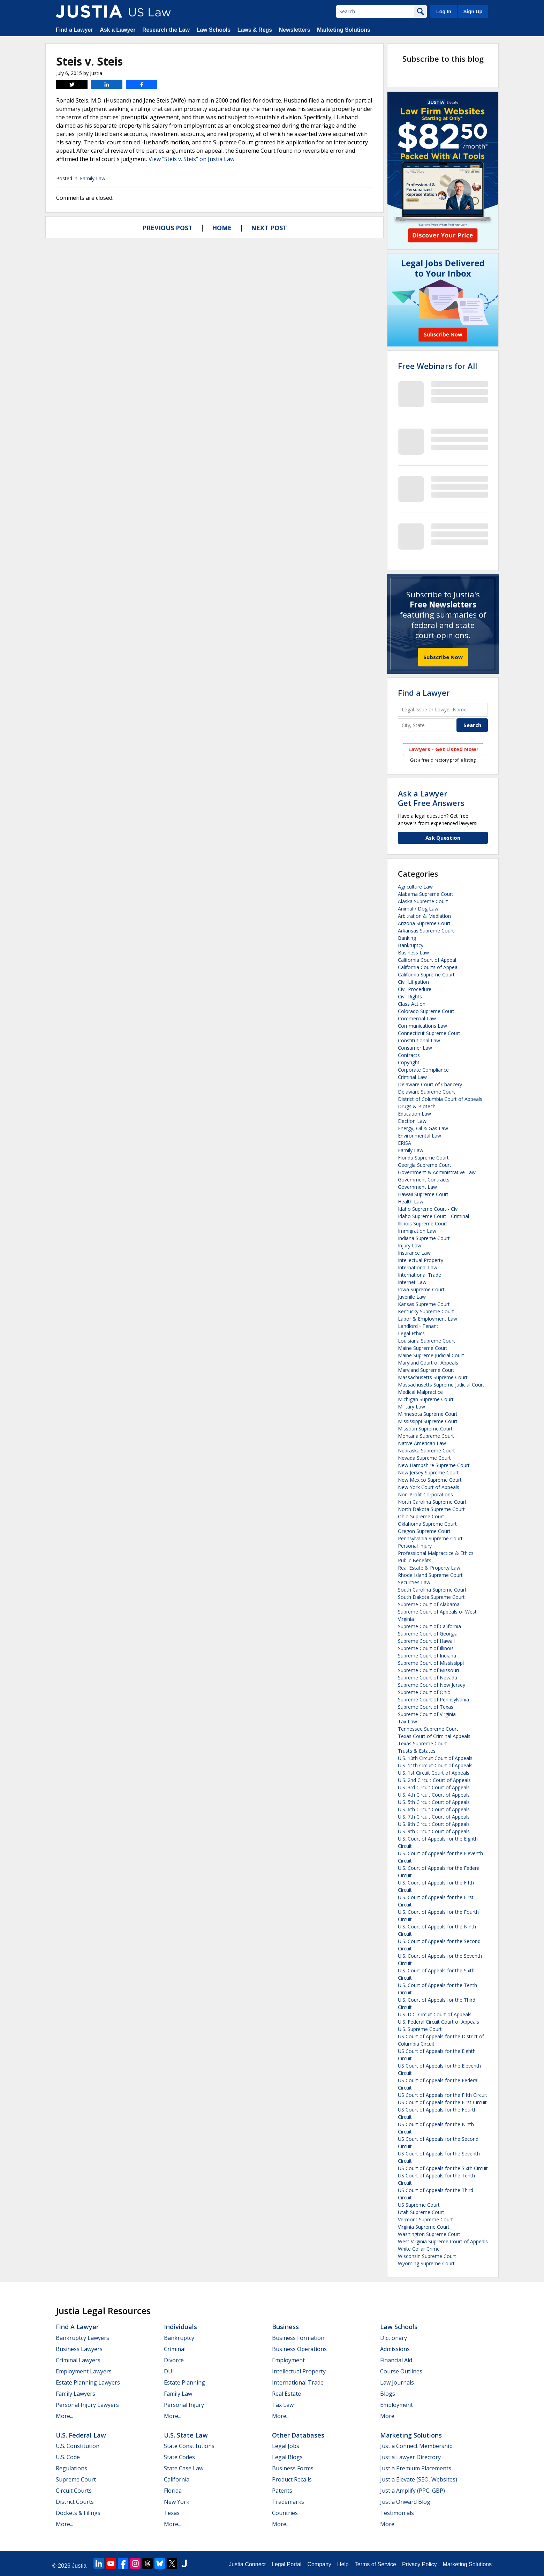 The height and width of the screenshot is (2576, 544). What do you see at coordinates (419, 2564) in the screenshot?
I see `Privacy Policy` at bounding box center [419, 2564].